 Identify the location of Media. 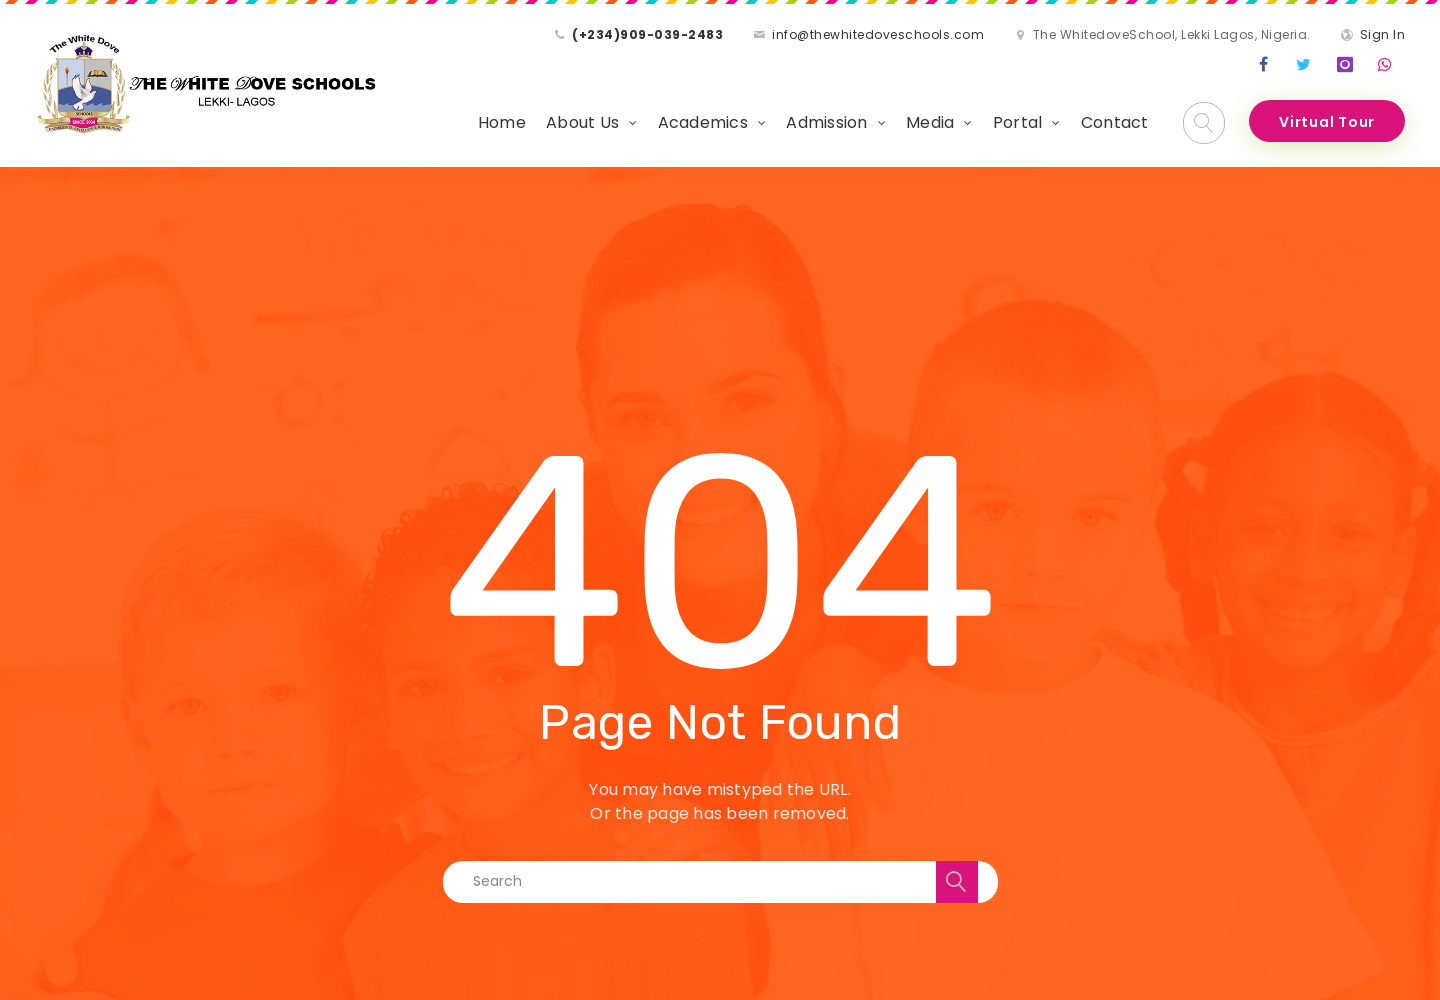
(930, 122).